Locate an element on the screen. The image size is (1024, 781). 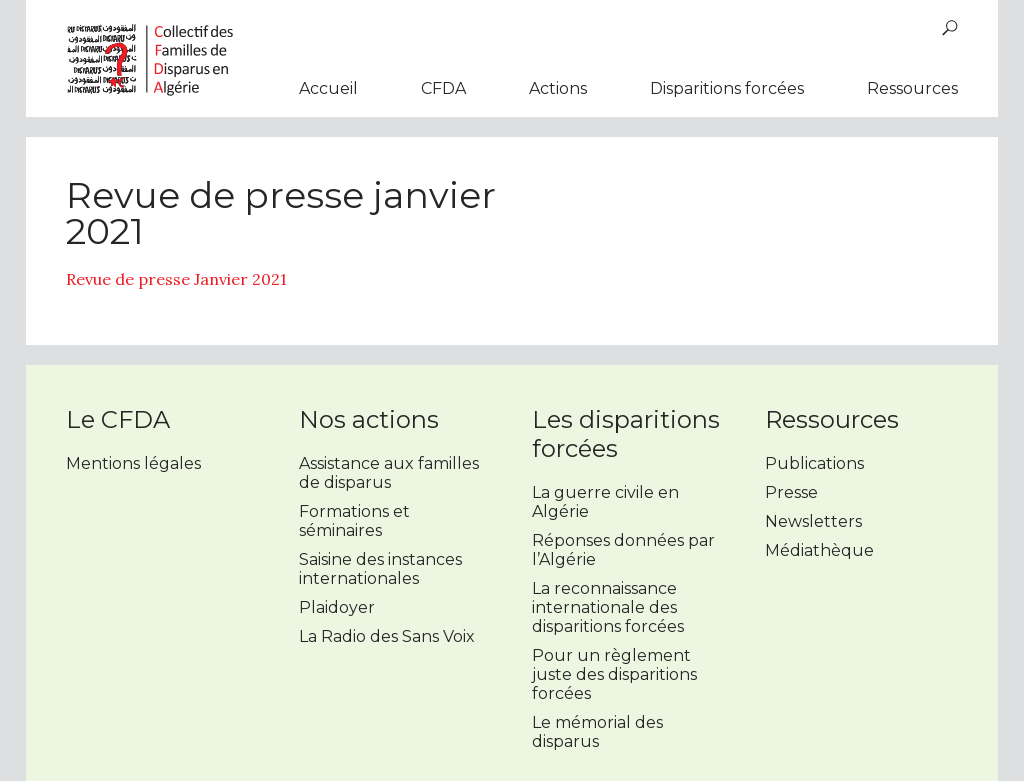
Médiathèque is located at coordinates (819, 550).